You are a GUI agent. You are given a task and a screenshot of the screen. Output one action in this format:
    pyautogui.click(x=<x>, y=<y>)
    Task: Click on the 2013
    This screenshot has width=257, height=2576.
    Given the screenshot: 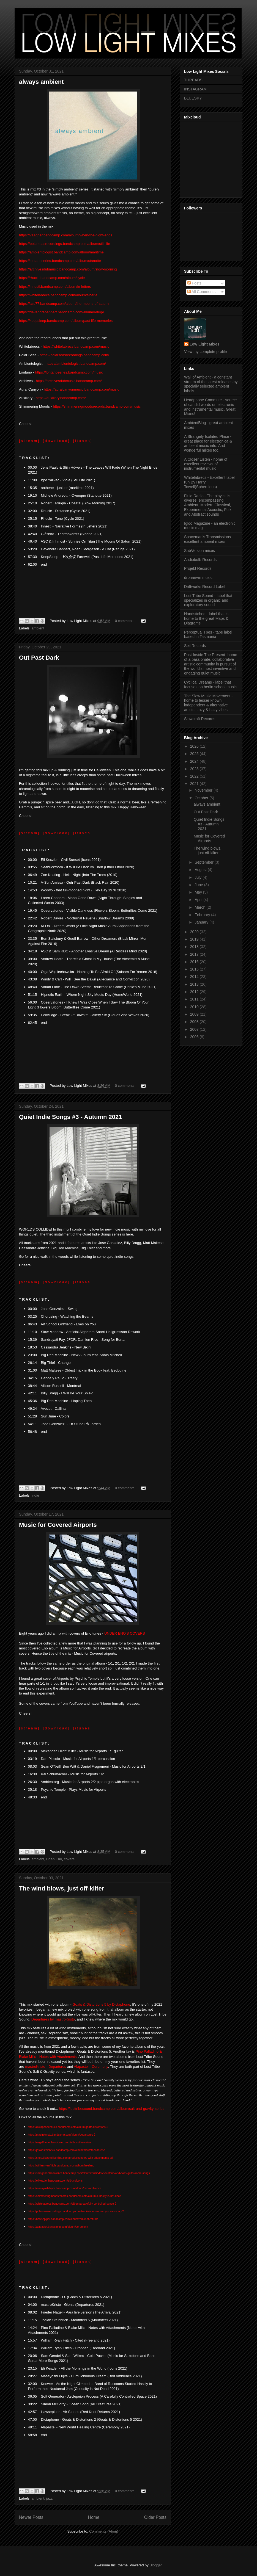 What is the action you would take?
    pyautogui.click(x=195, y=984)
    